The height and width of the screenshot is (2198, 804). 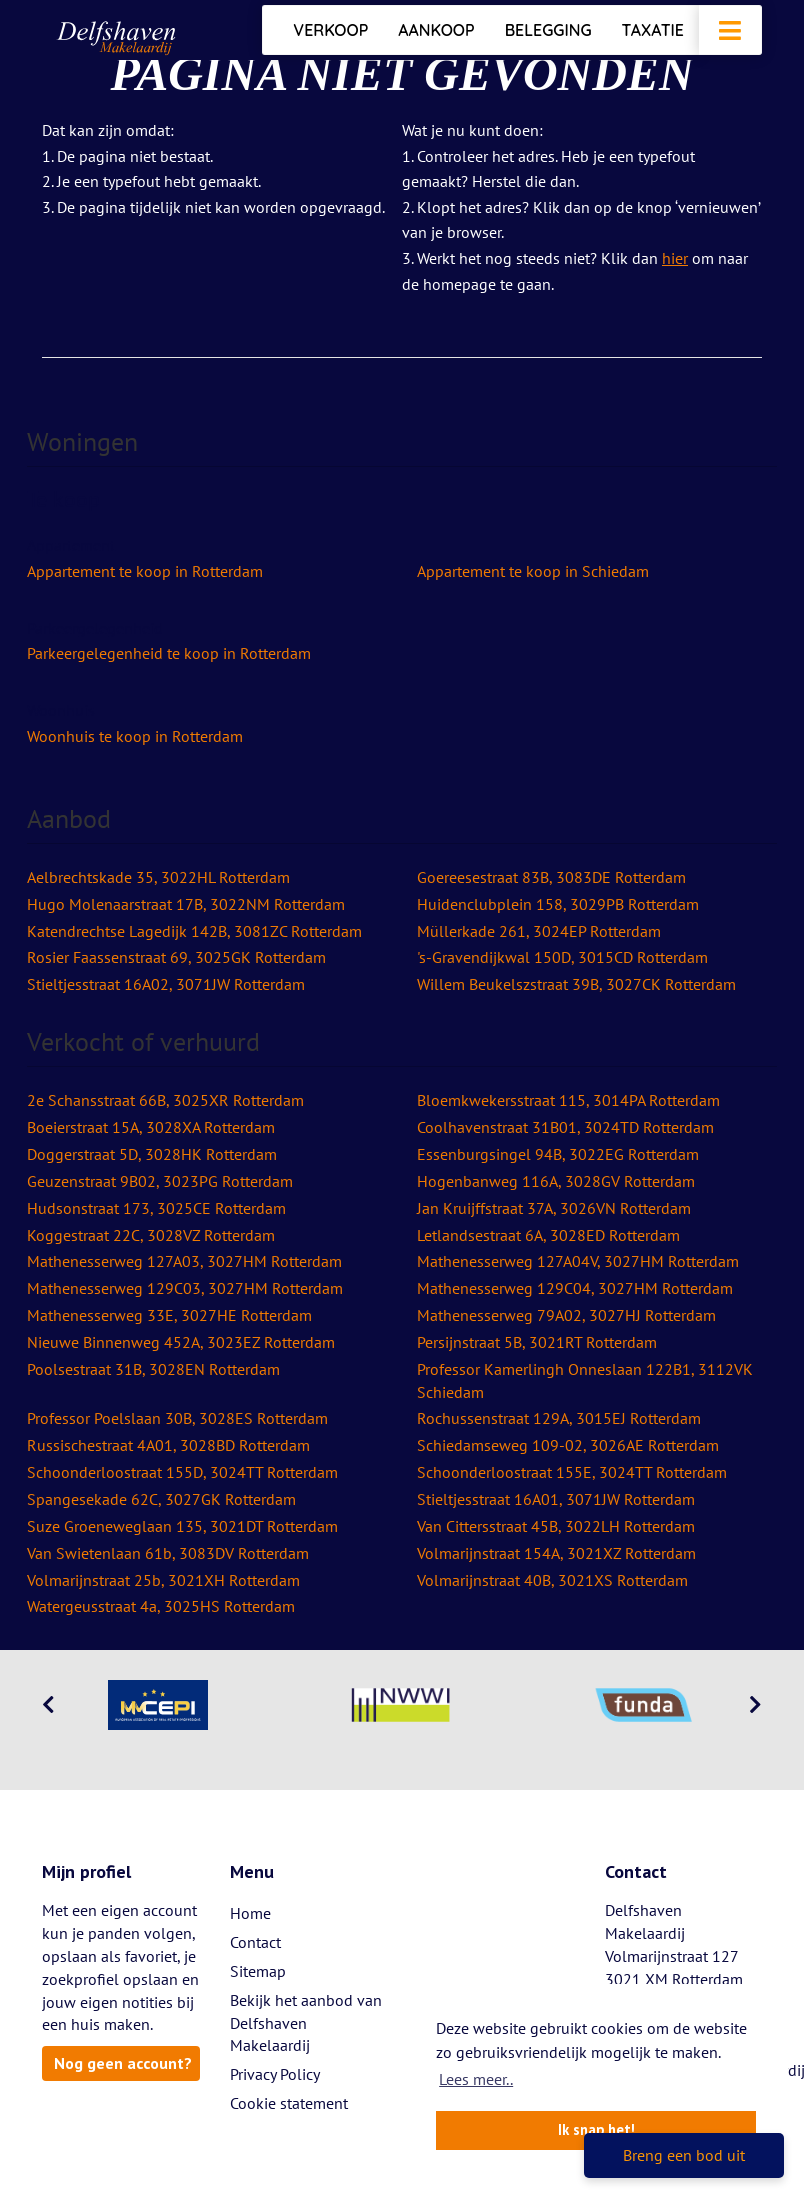 I want to click on Poolsestraat 31B, 3028EN Rotterdam, so click(x=153, y=1369).